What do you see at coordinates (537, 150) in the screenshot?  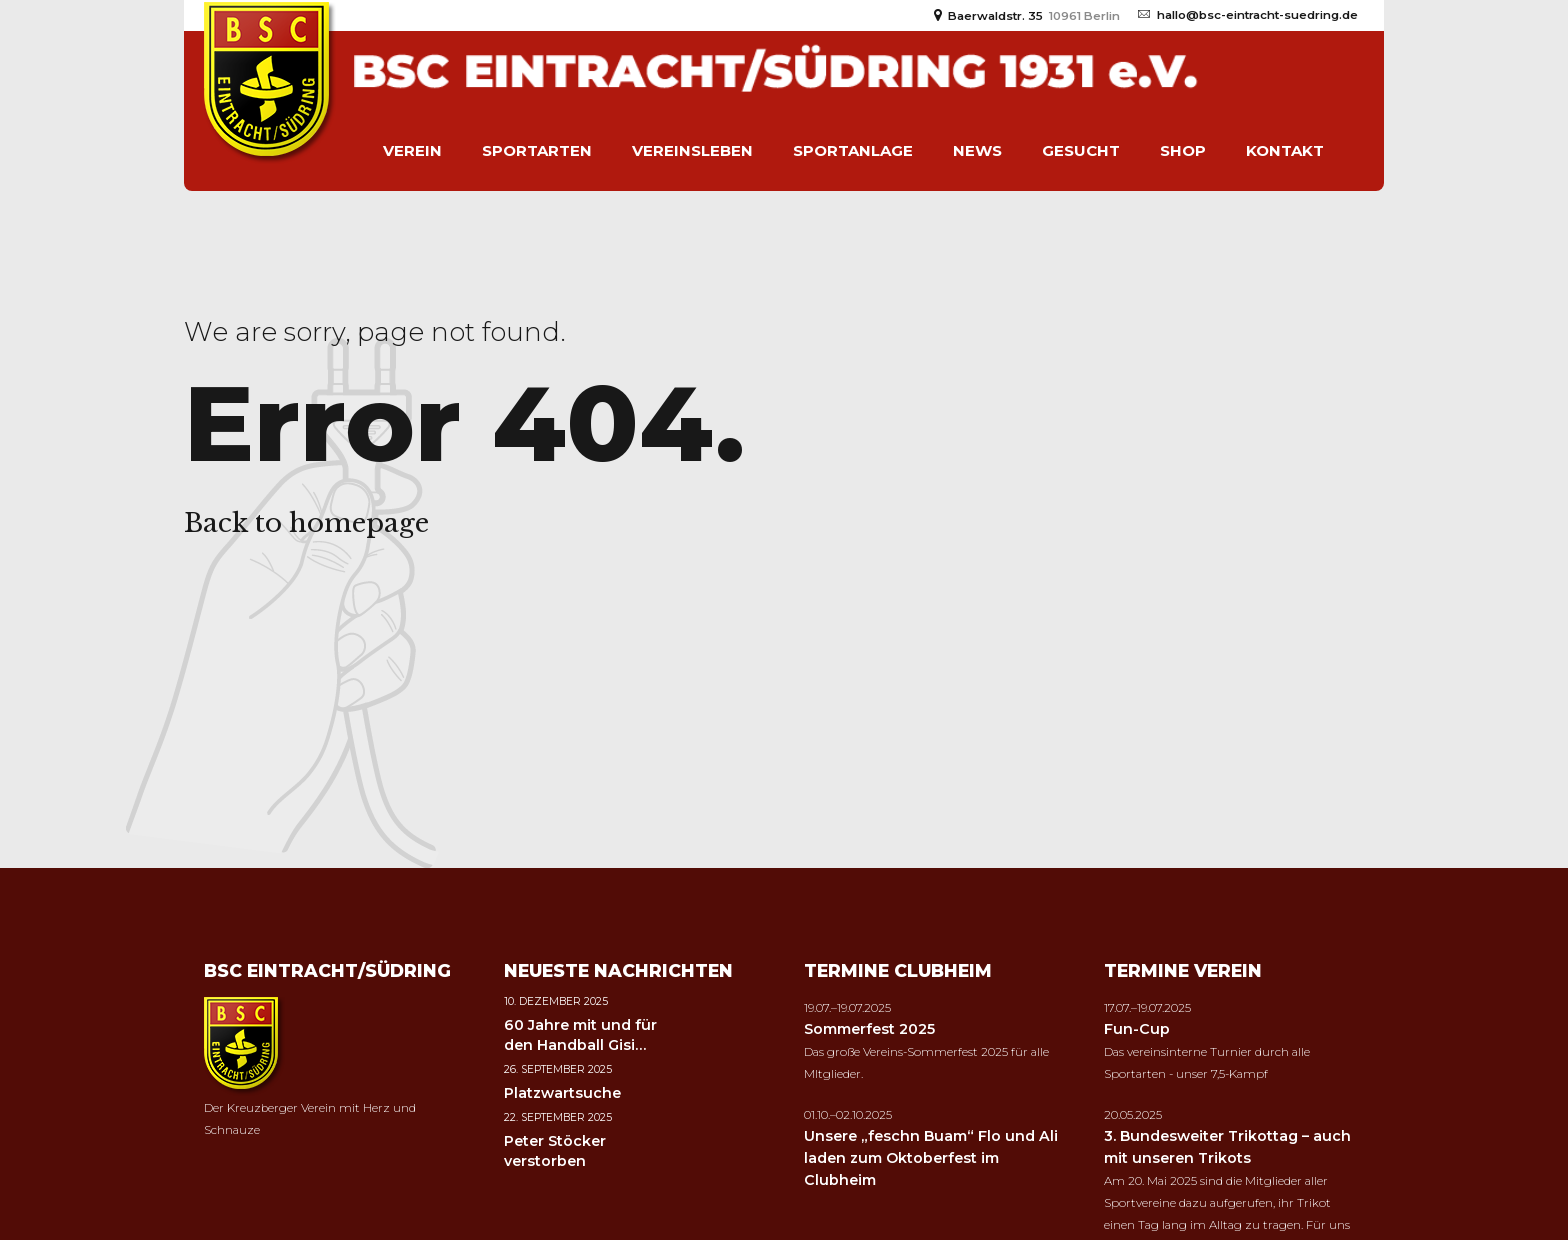 I see `Sportarten` at bounding box center [537, 150].